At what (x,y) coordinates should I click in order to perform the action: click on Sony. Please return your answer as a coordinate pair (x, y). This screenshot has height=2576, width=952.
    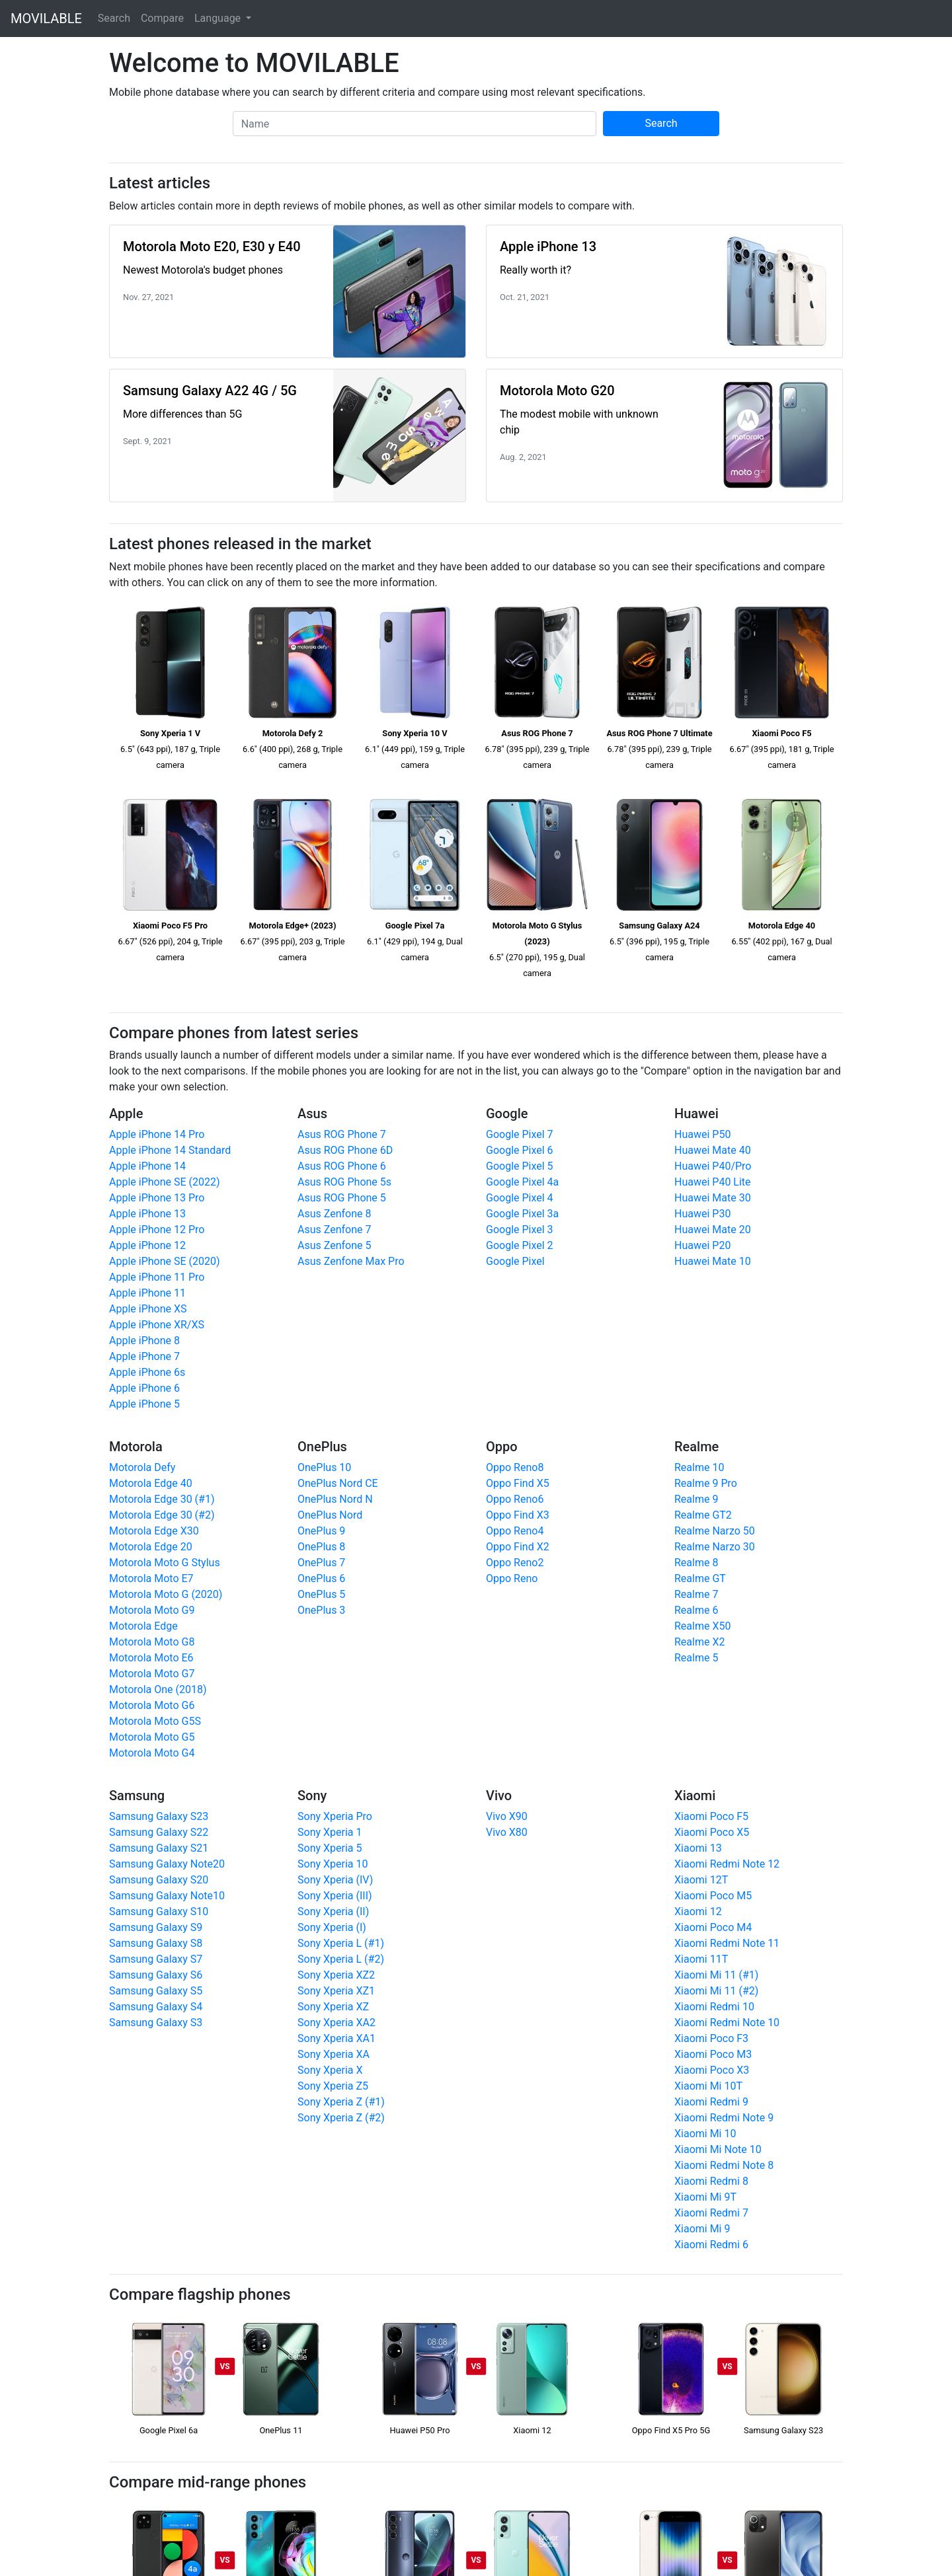
    Looking at the image, I should click on (312, 1795).